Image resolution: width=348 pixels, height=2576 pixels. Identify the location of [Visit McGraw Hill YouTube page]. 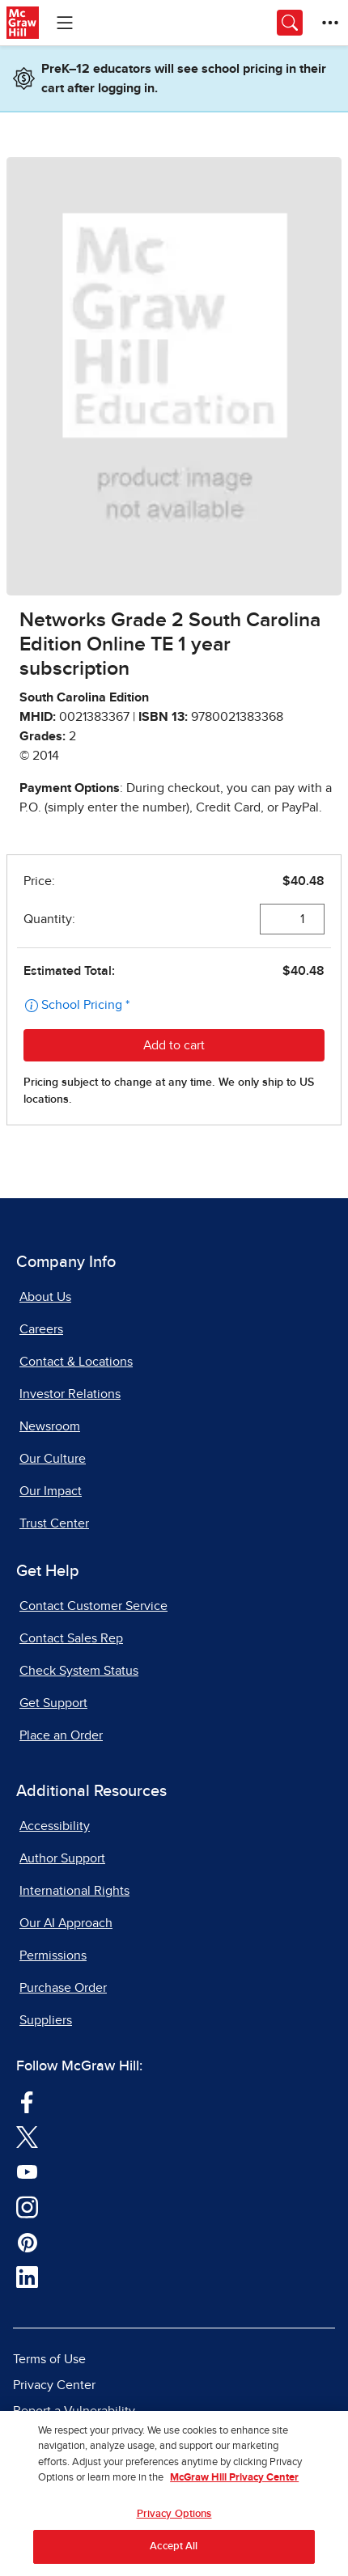
(27, 2170).